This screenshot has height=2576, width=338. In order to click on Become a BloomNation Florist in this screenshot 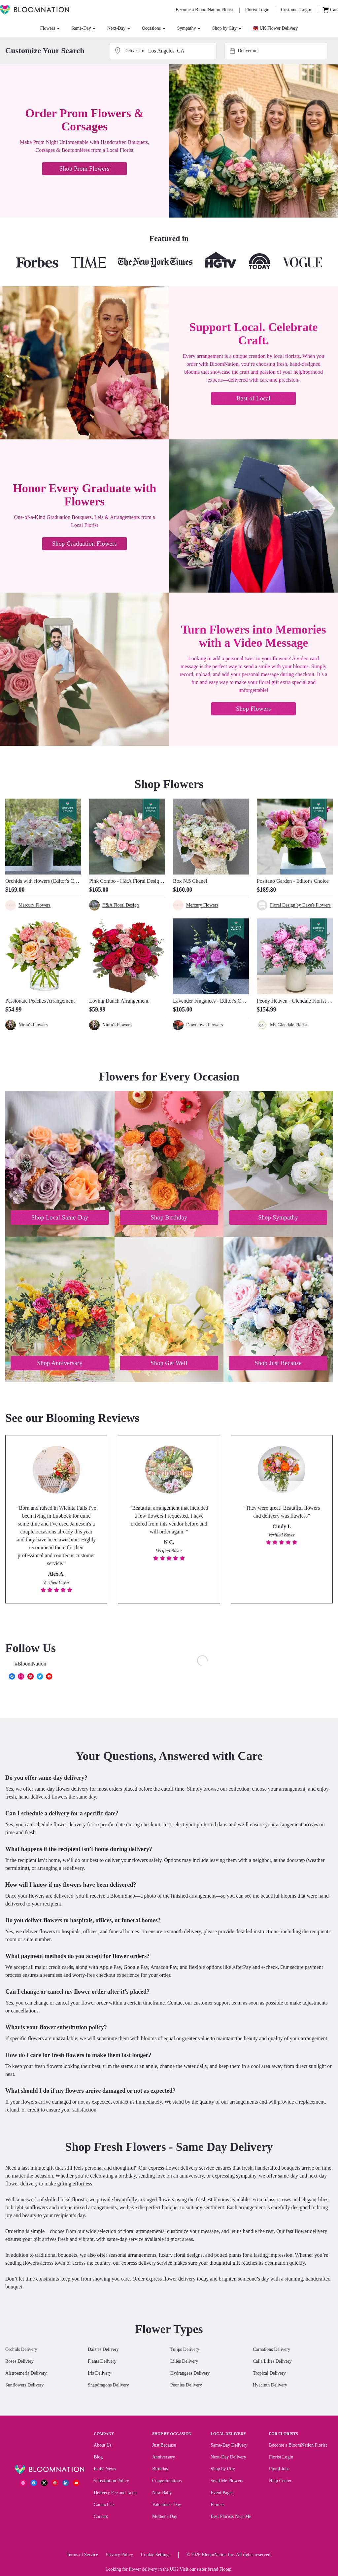, I will do `click(298, 2446)`.